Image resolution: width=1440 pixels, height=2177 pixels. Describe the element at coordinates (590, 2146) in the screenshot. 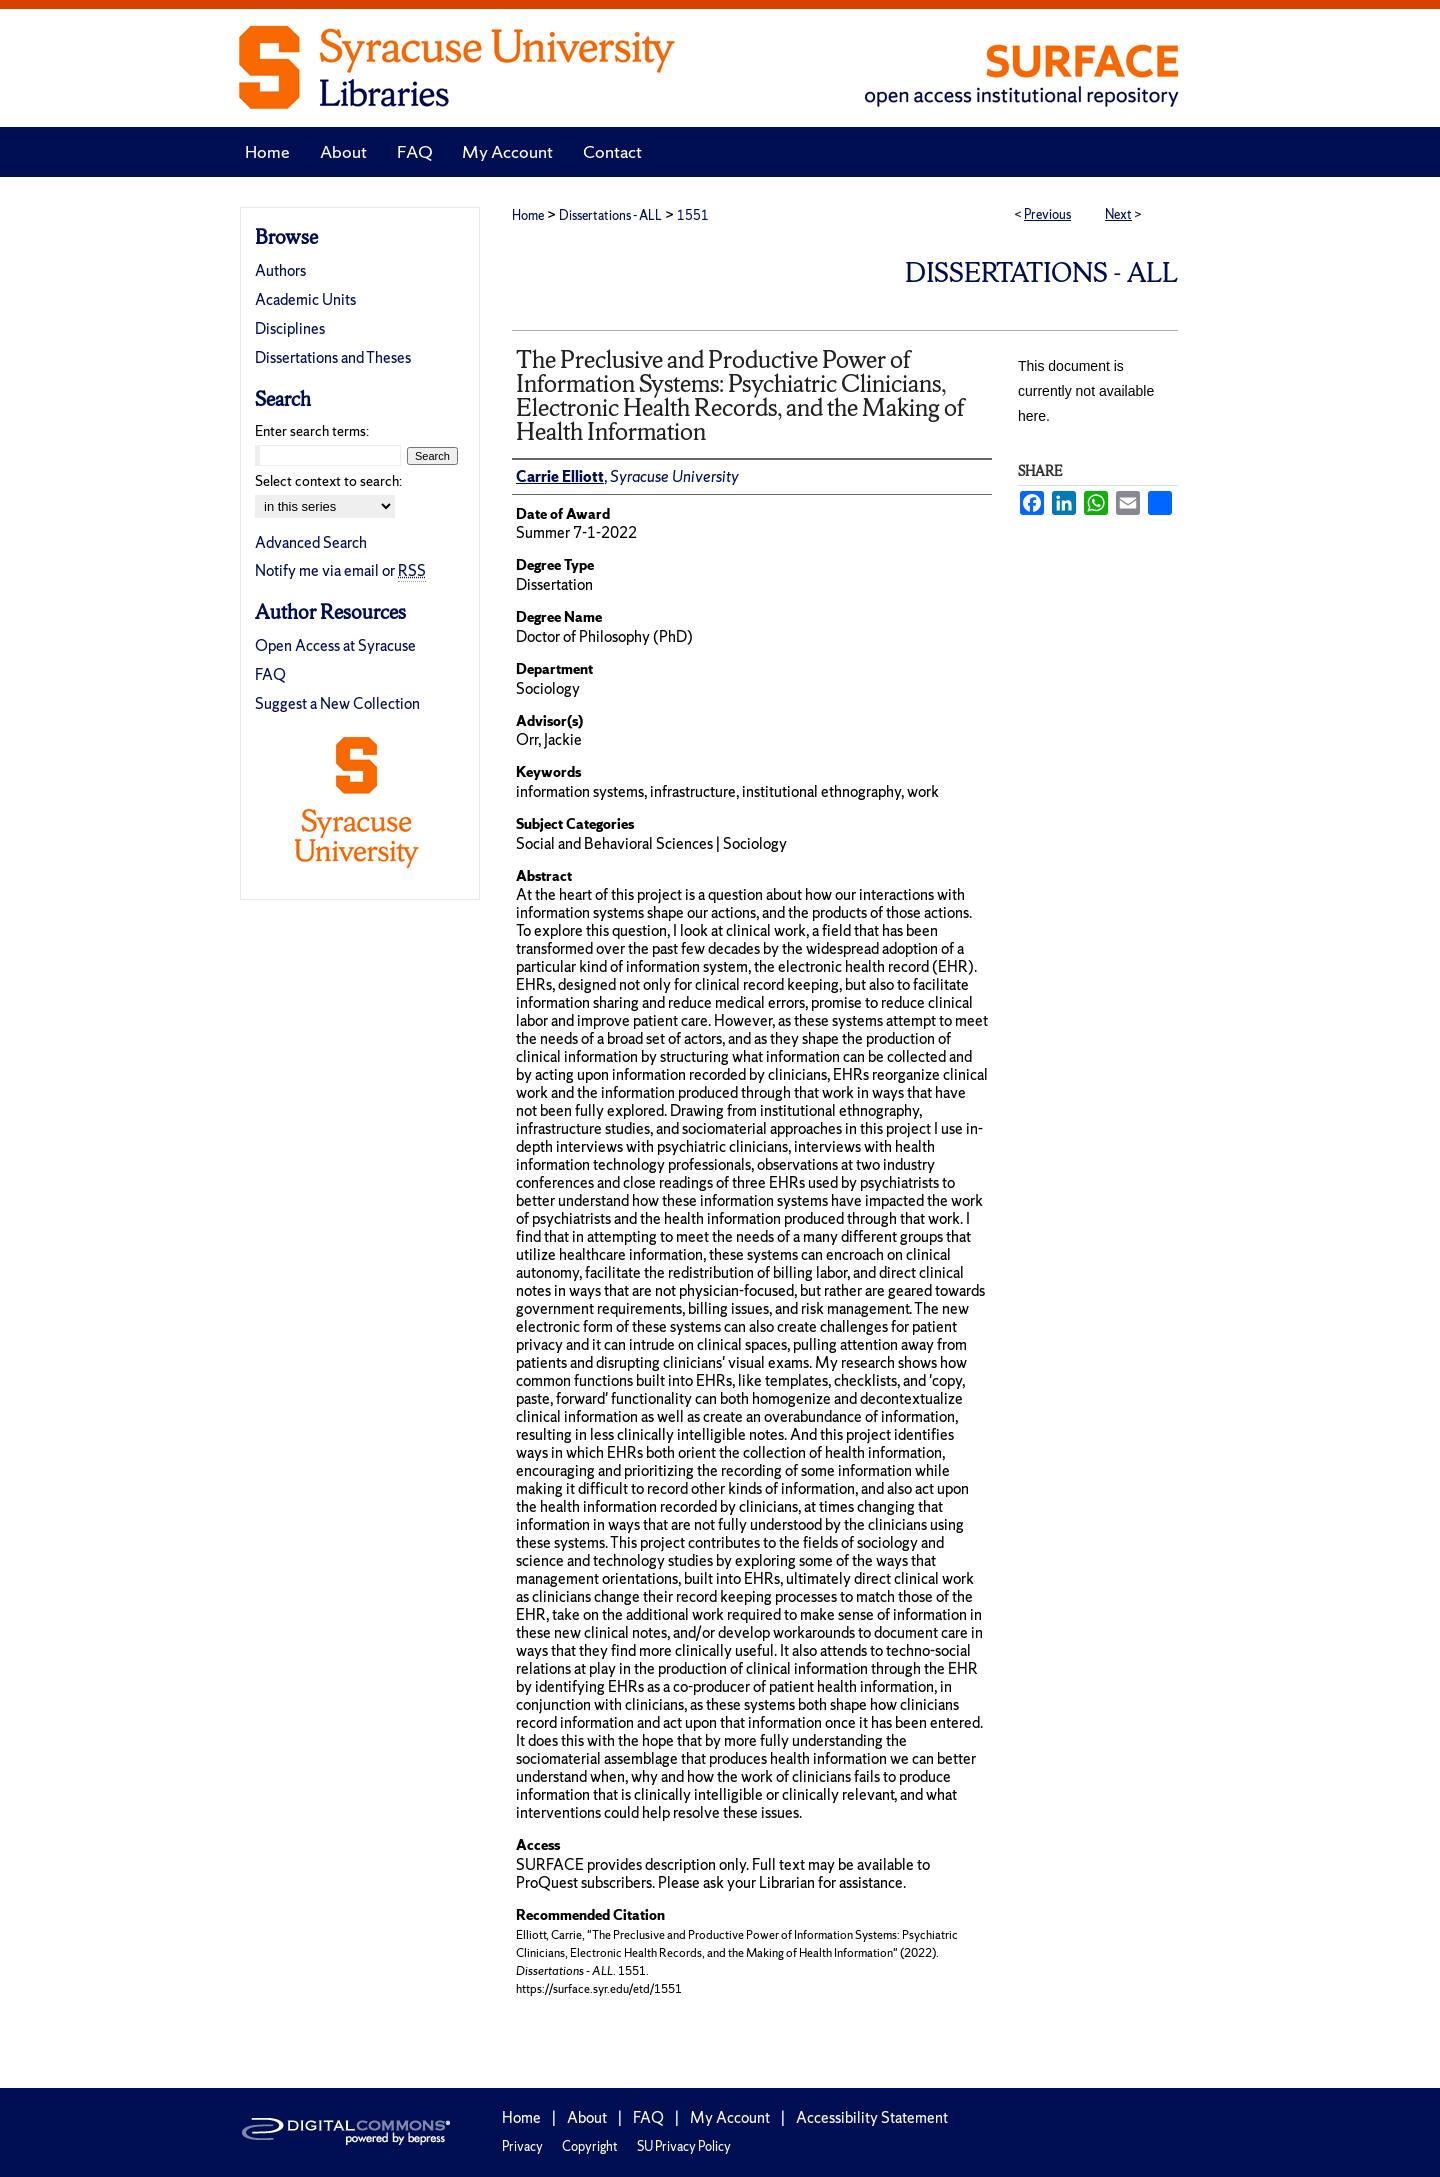

I see `Copyright` at that location.